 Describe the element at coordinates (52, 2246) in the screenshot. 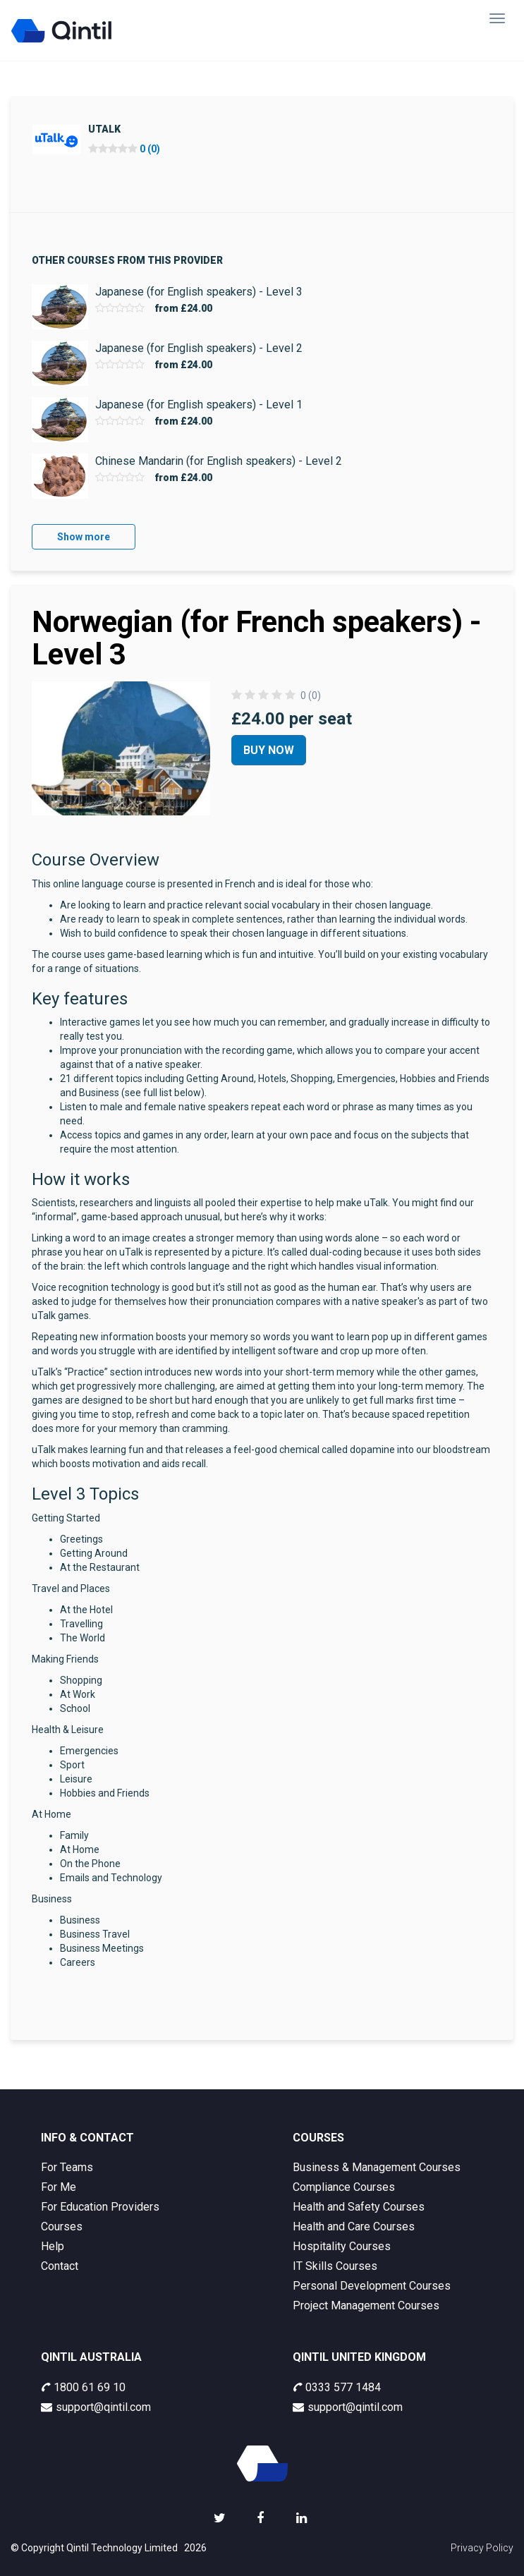

I see `Help` at that location.